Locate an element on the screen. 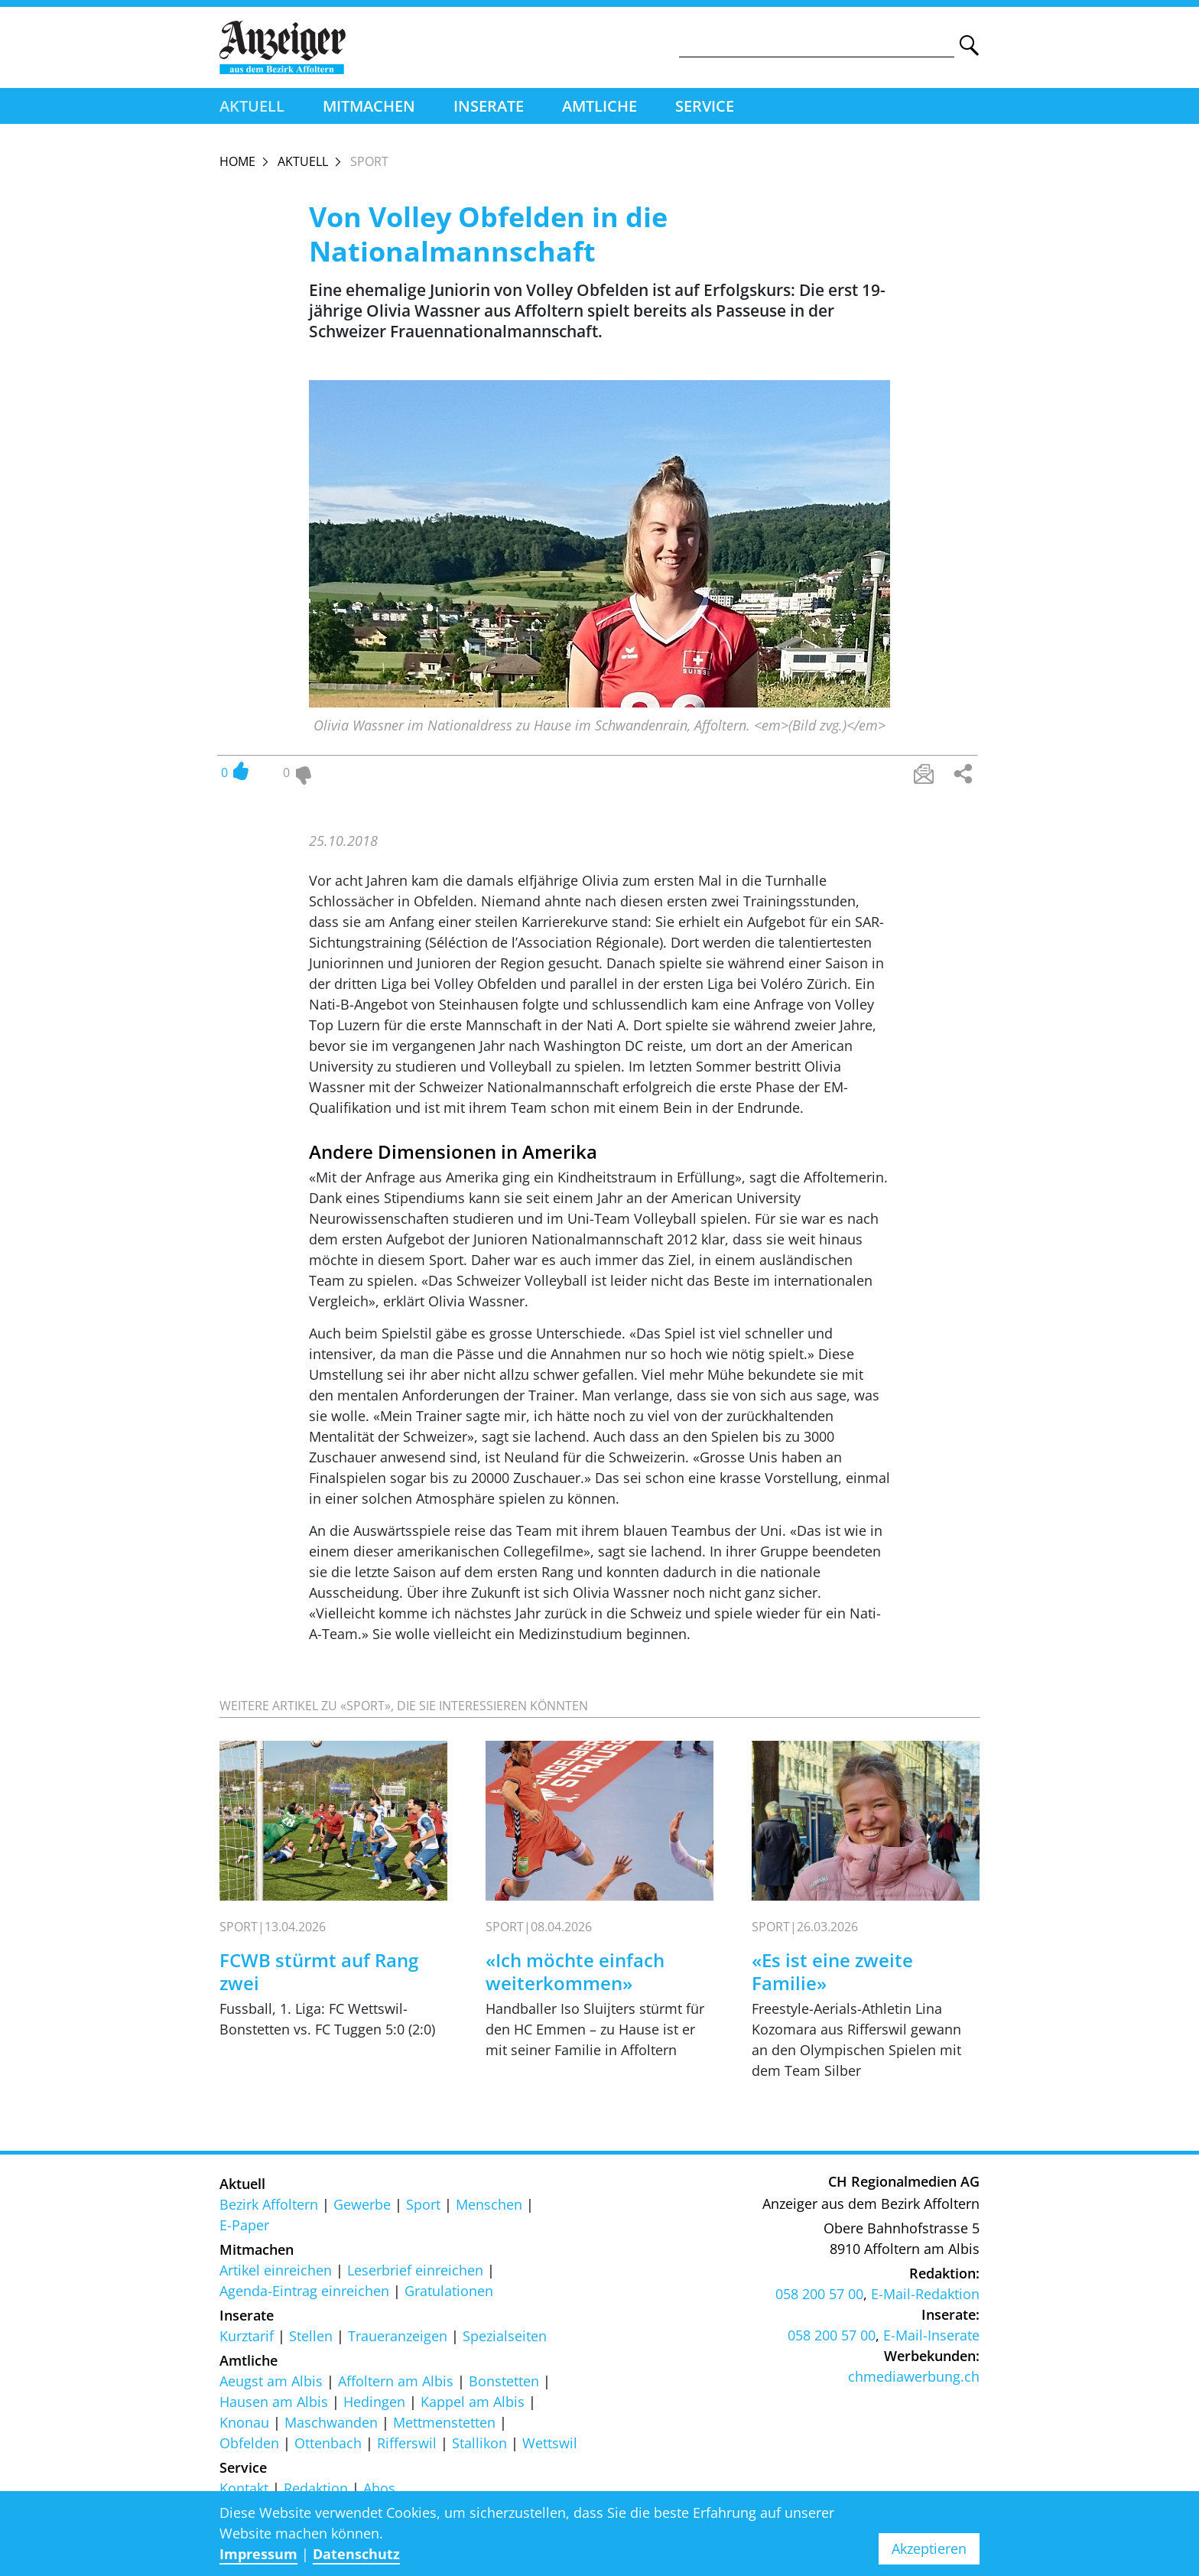 This screenshot has width=1199, height=2576. Leserbrief einreichen is located at coordinates (415, 2274).